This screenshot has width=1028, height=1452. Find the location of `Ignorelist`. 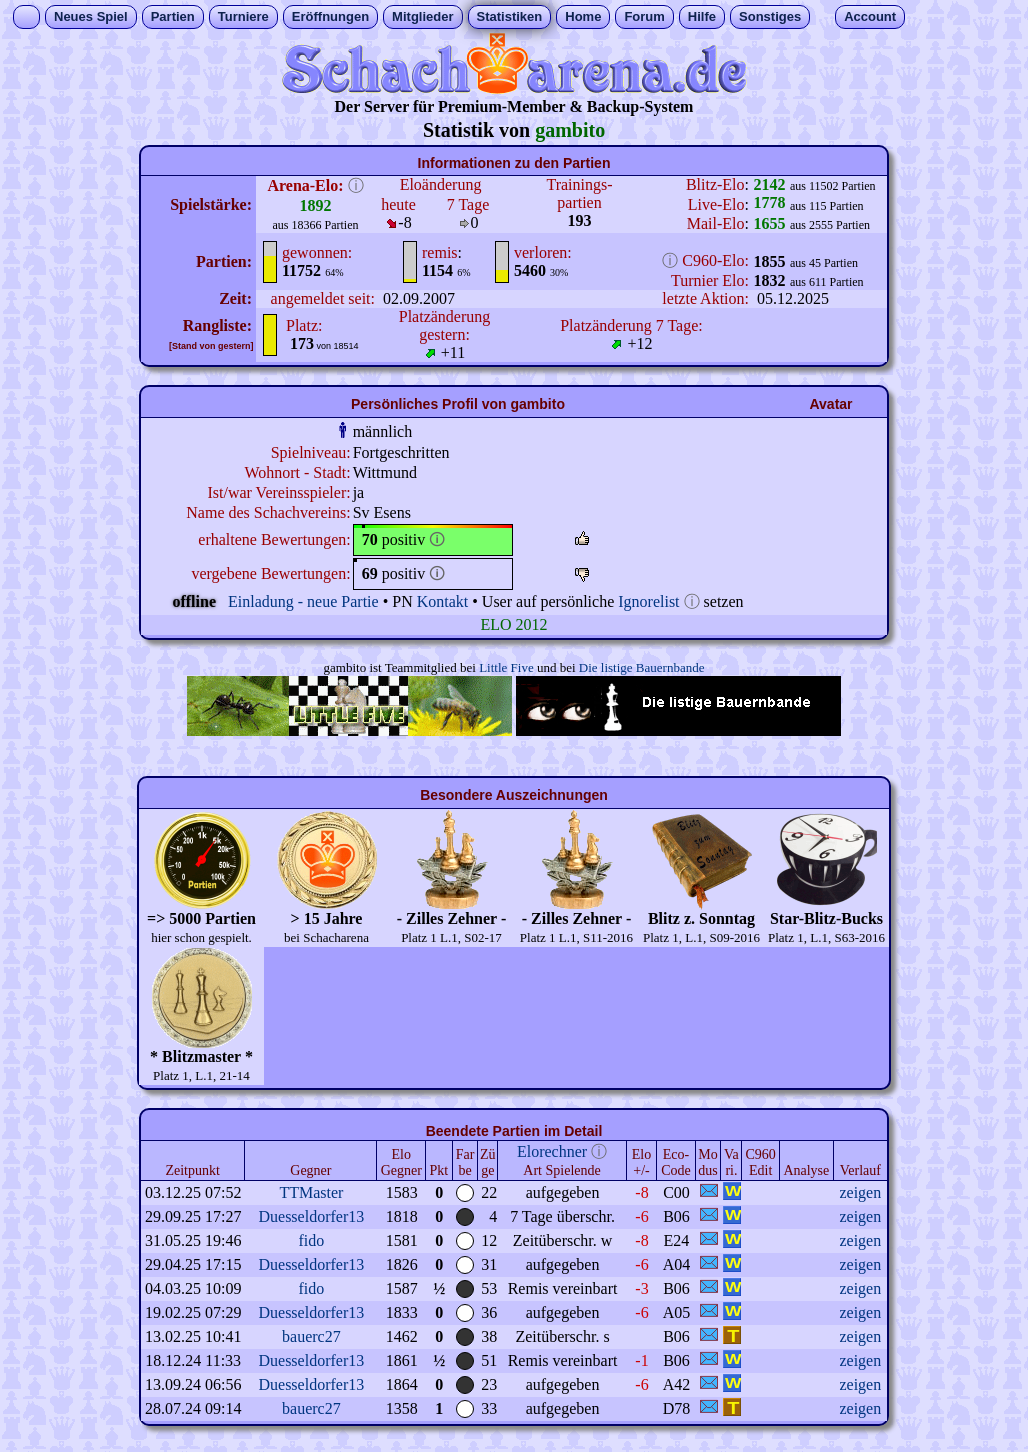

Ignorelist is located at coordinates (648, 601).